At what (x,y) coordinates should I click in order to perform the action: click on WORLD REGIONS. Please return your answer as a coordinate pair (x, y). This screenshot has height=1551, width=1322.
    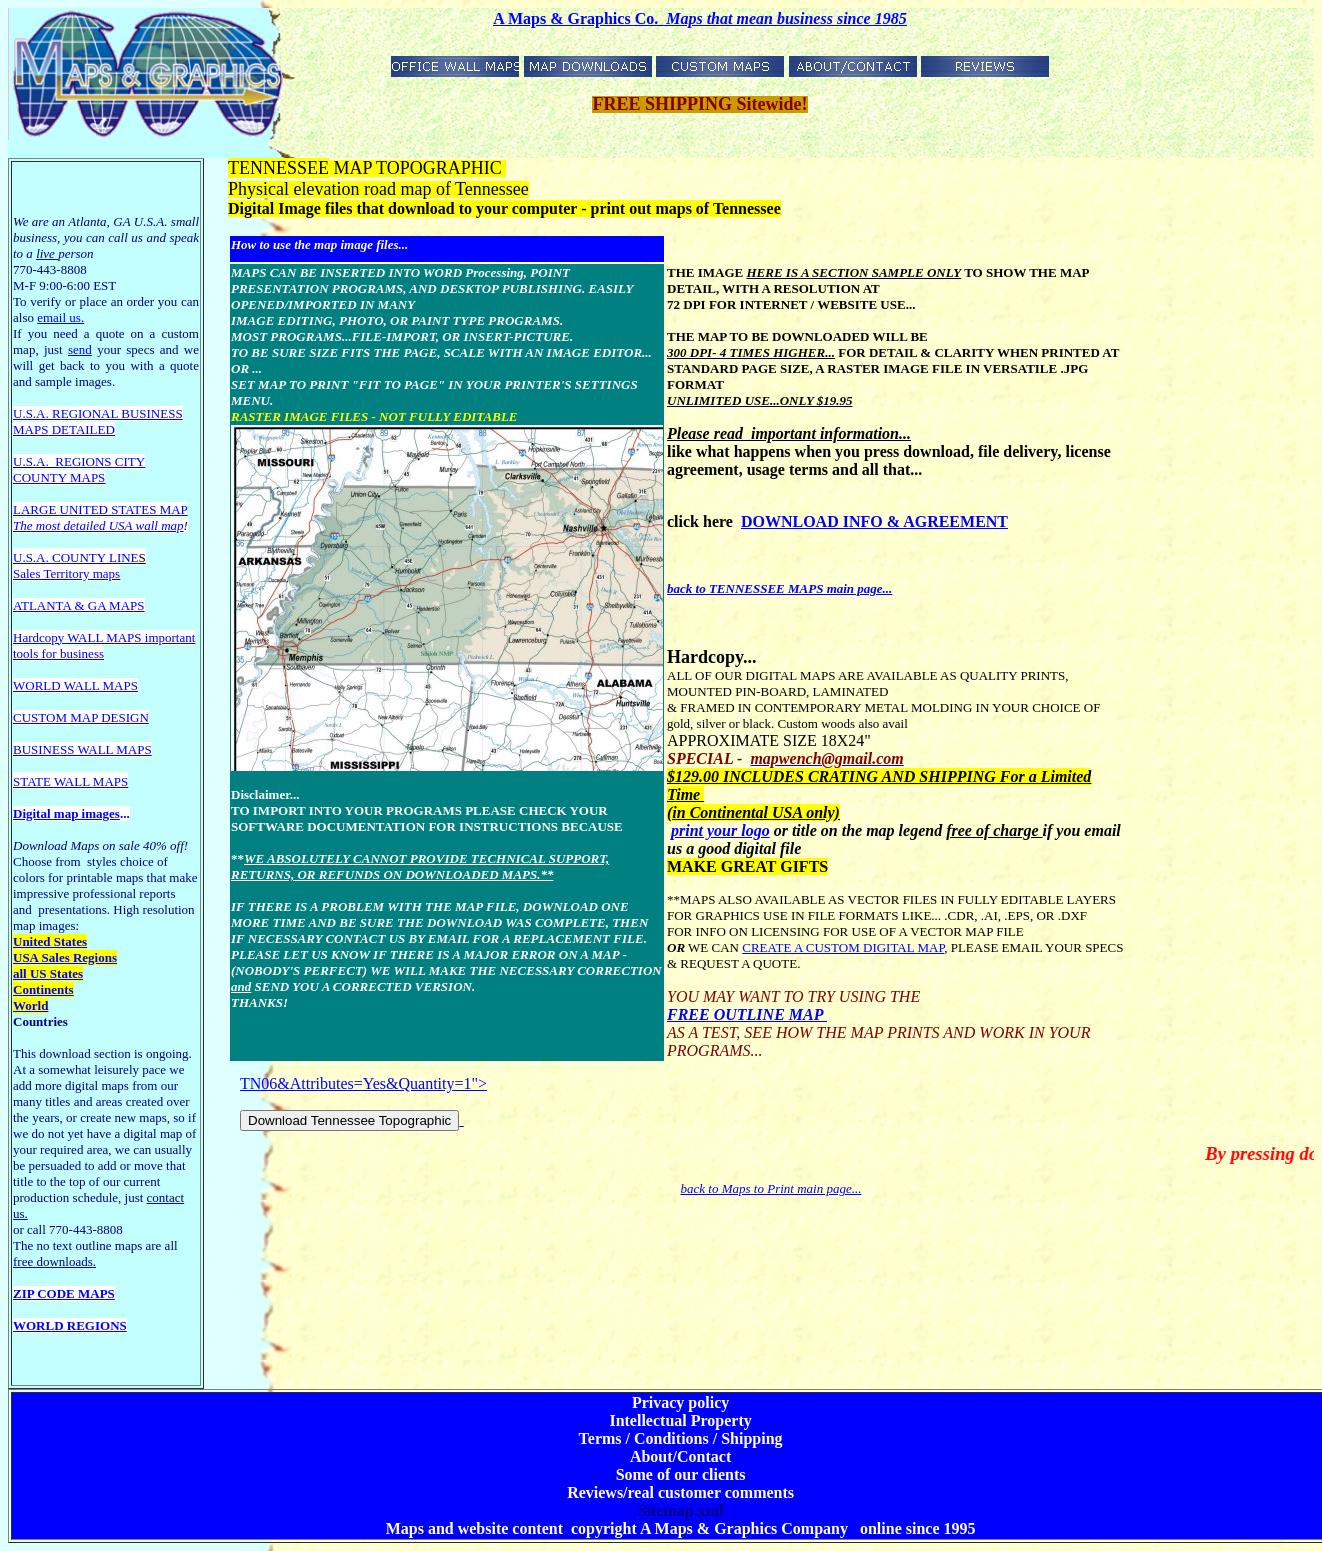
    Looking at the image, I should click on (70, 1325).